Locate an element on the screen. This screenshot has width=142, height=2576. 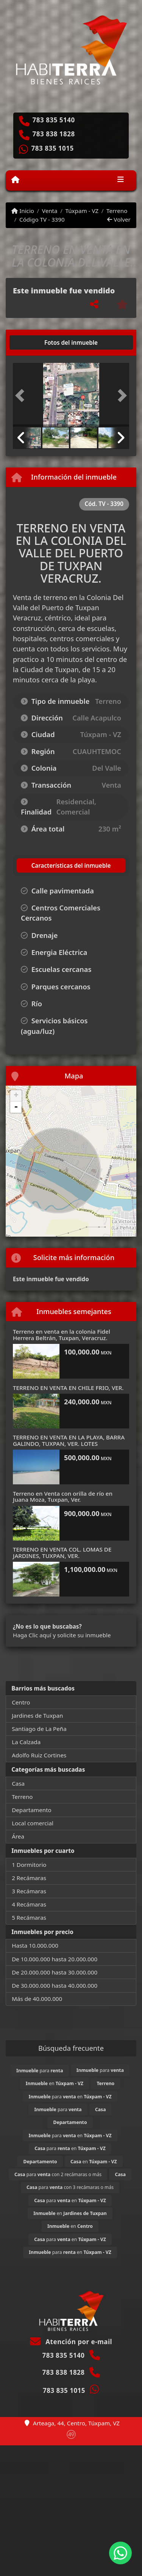
para is located at coordinates (39, 2070).